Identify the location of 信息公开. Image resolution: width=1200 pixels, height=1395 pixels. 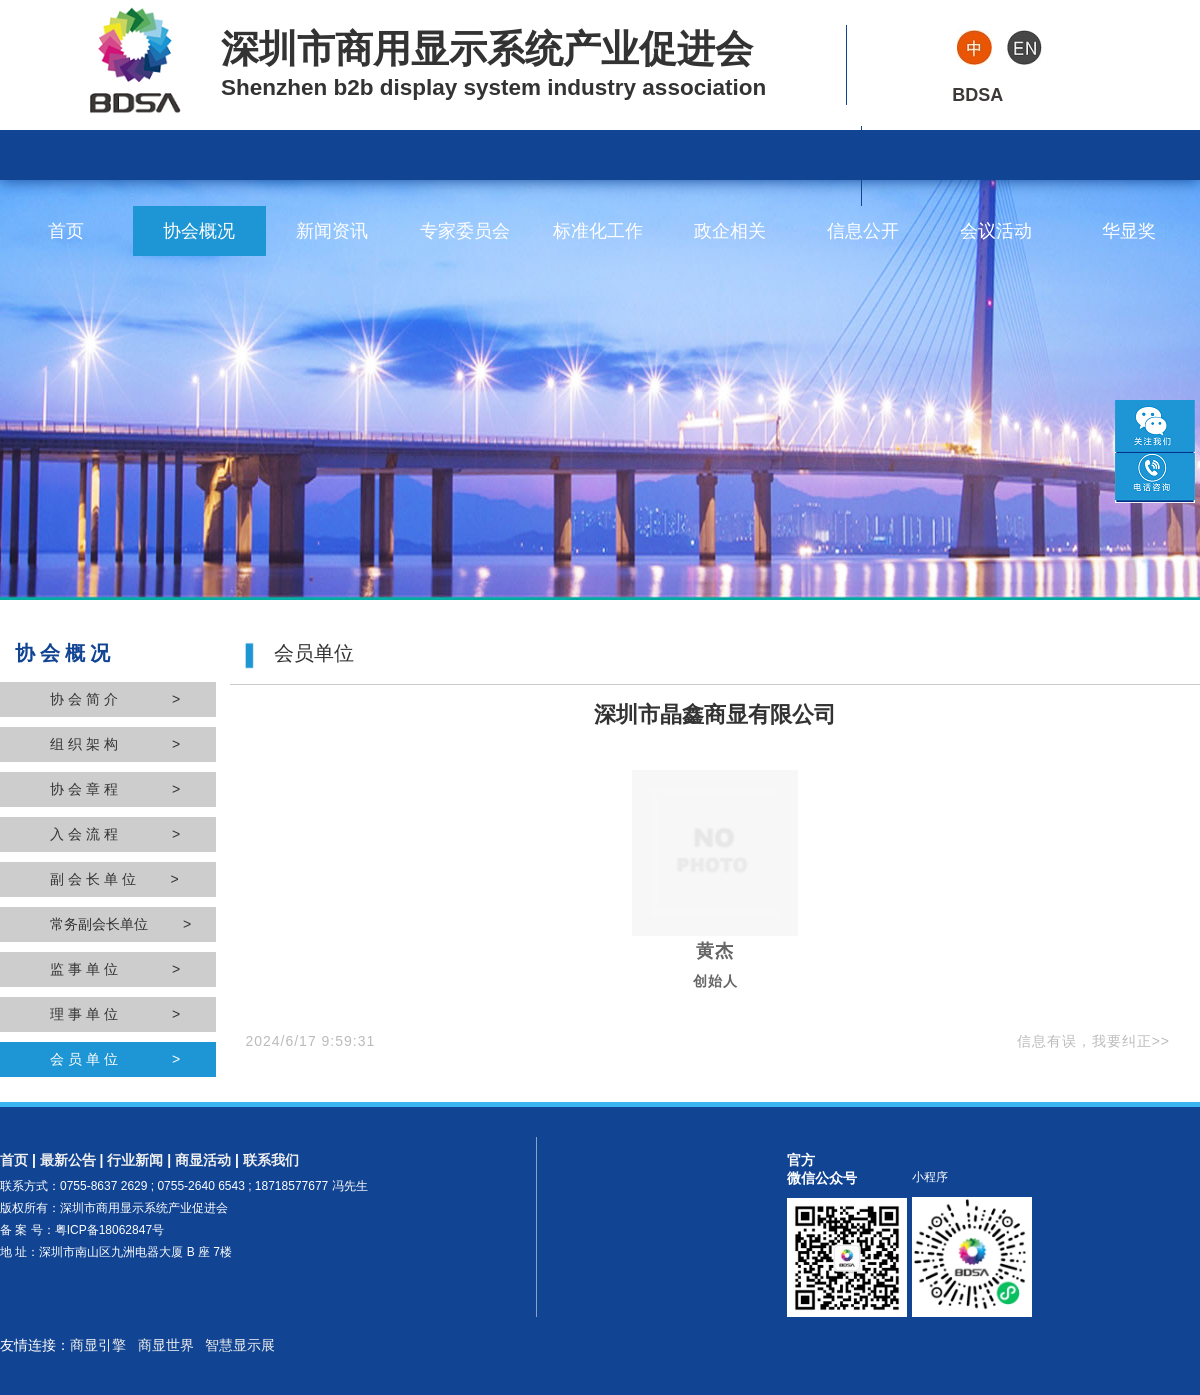
(863, 231).